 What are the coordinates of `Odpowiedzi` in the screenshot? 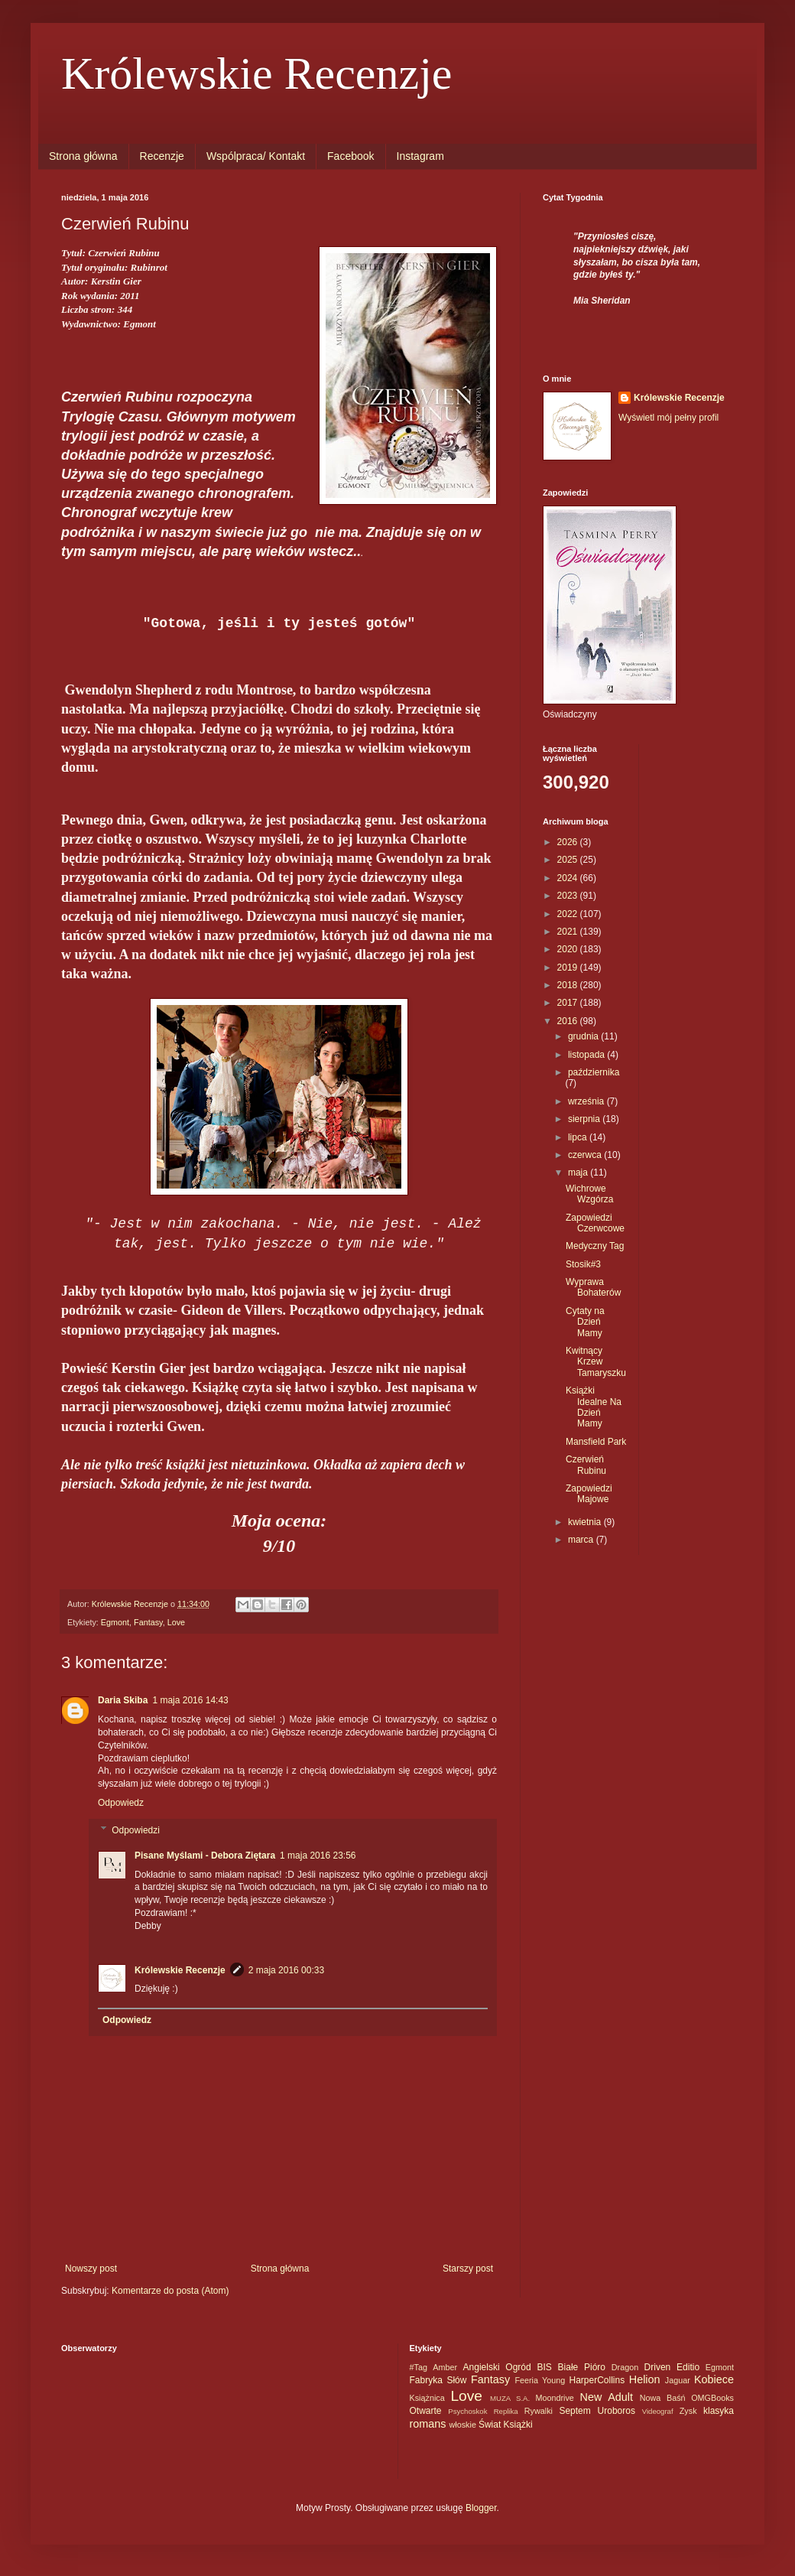 It's located at (136, 1830).